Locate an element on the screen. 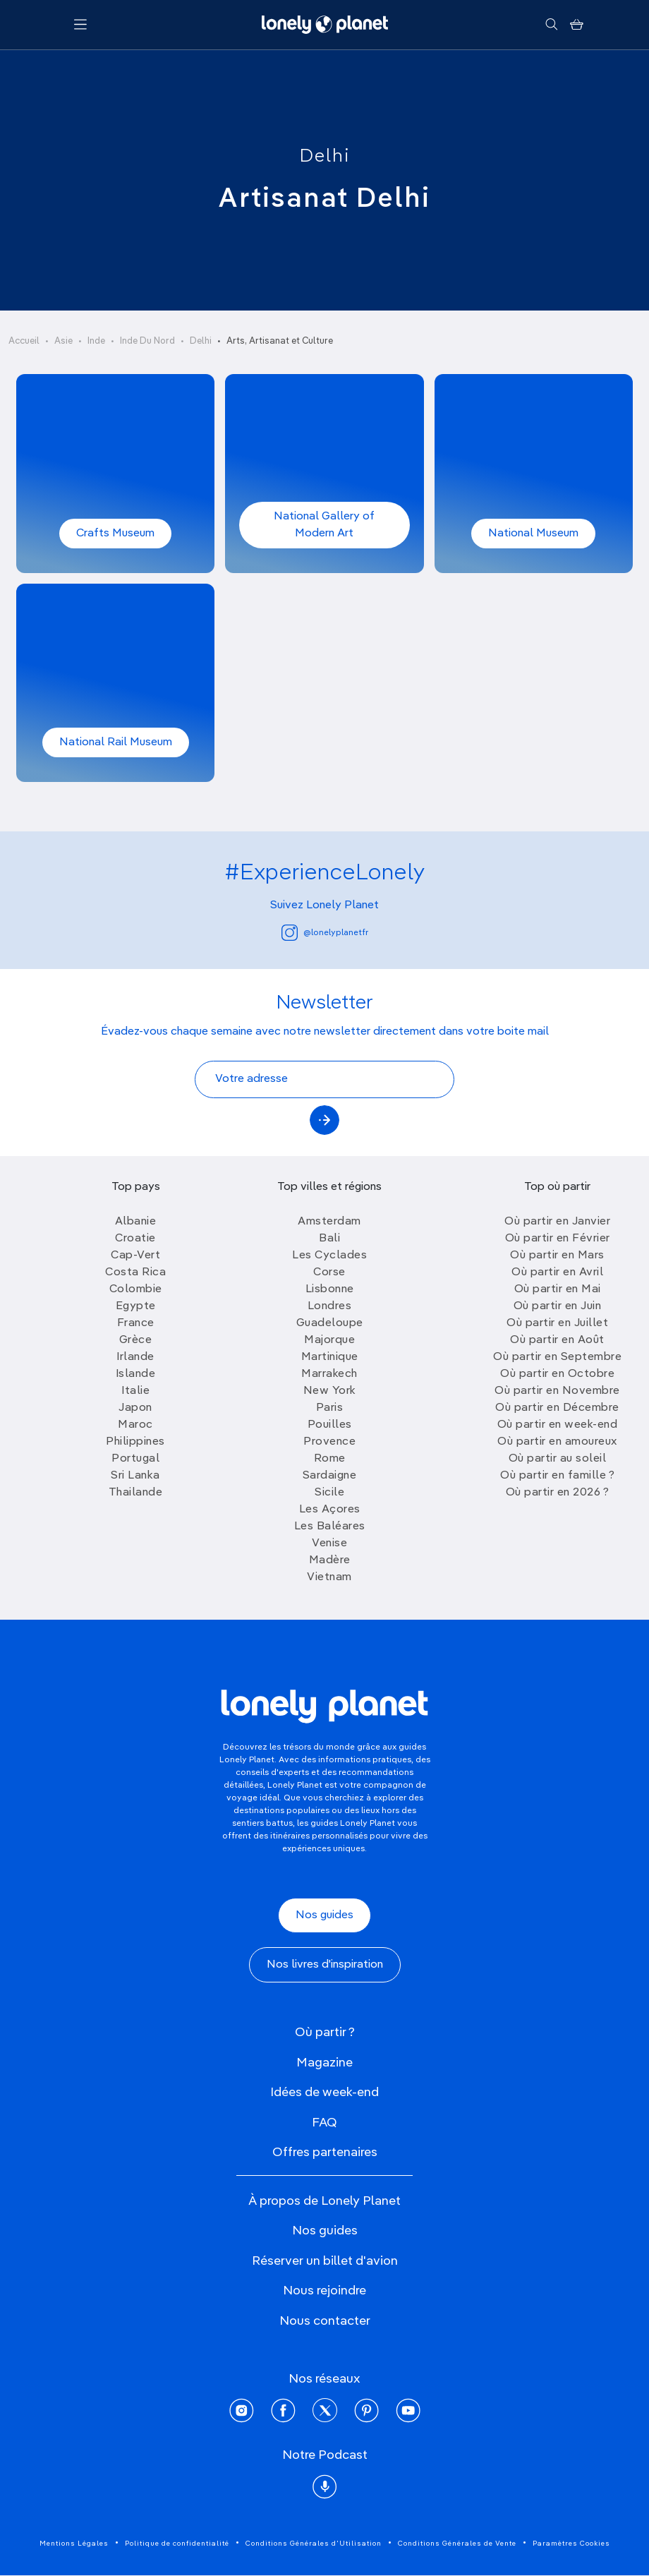 Image resolution: width=649 pixels, height=2576 pixels. Les Baléares is located at coordinates (329, 1526).